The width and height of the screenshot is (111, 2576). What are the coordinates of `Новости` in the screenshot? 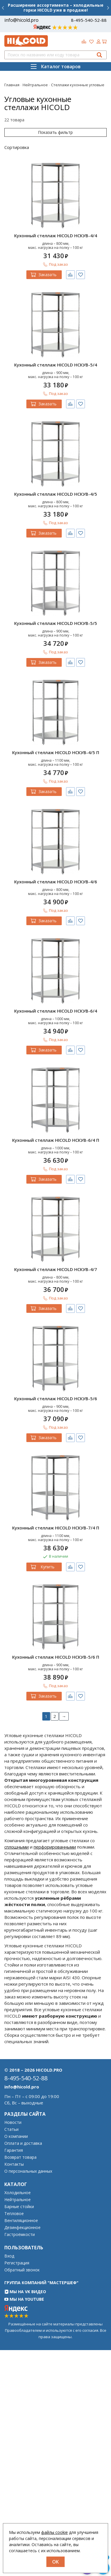 It's located at (12, 2122).